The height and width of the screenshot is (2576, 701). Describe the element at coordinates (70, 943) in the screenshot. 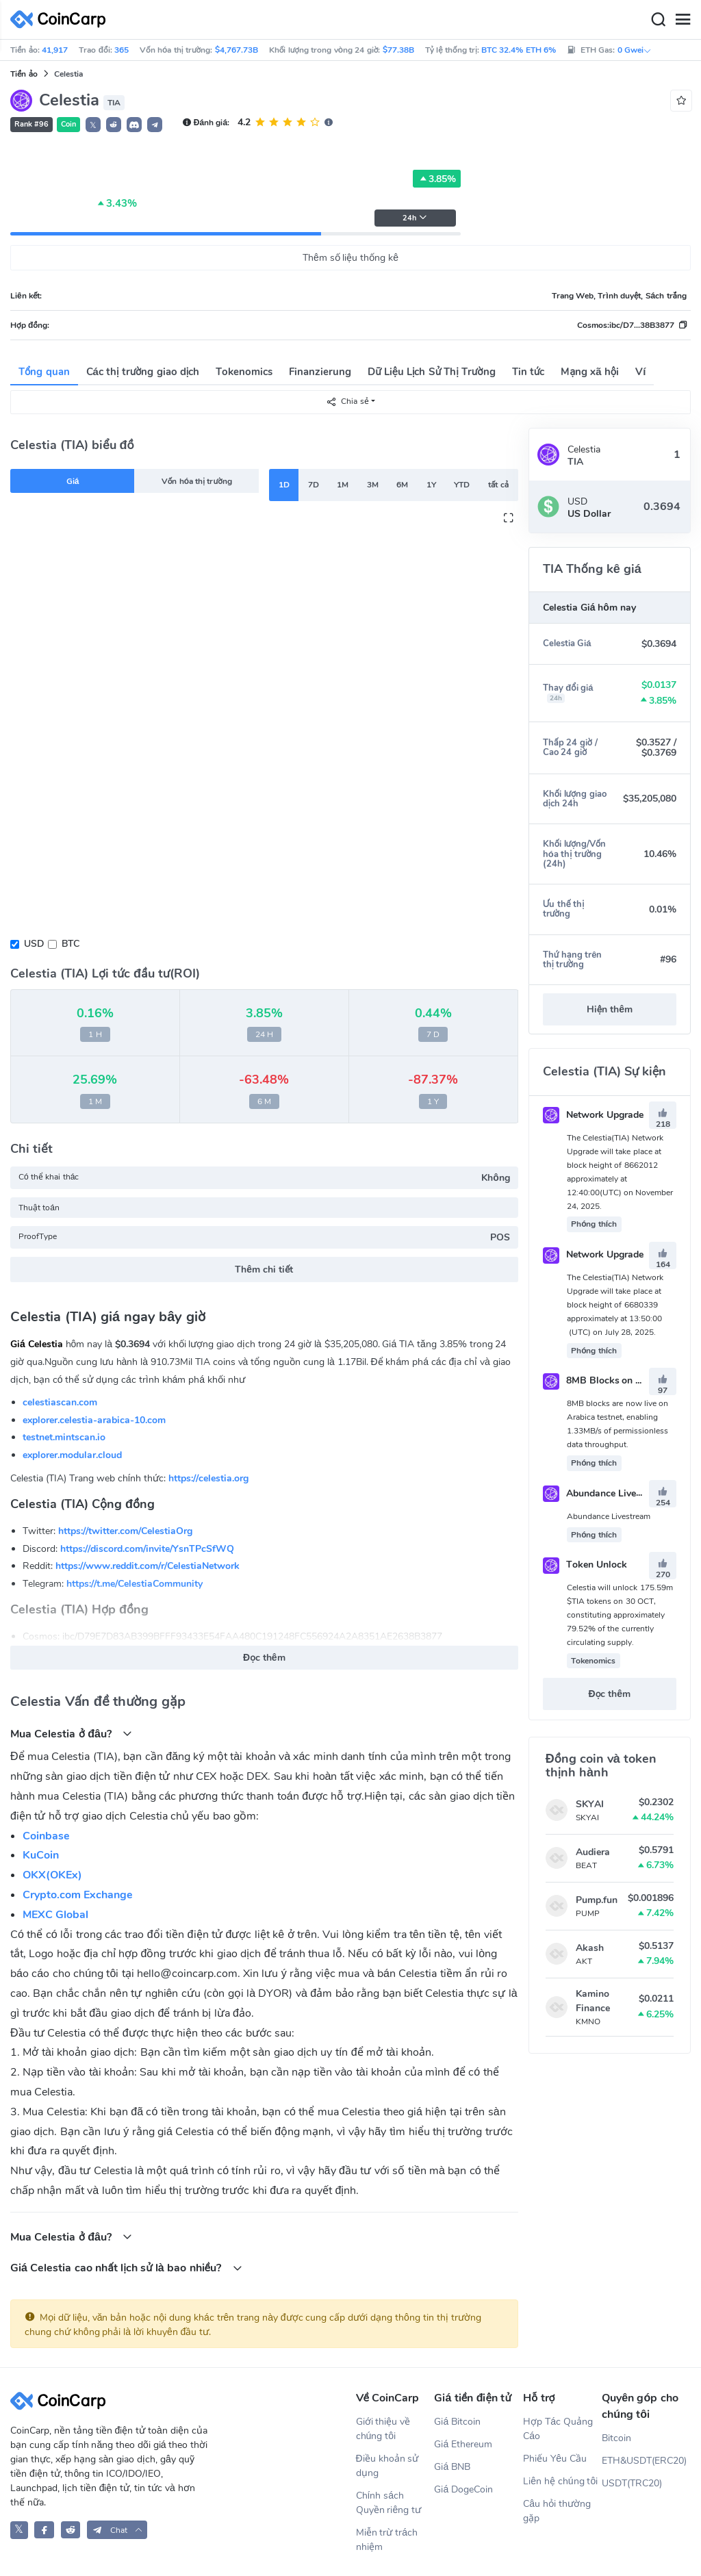

I see `BTC` at that location.